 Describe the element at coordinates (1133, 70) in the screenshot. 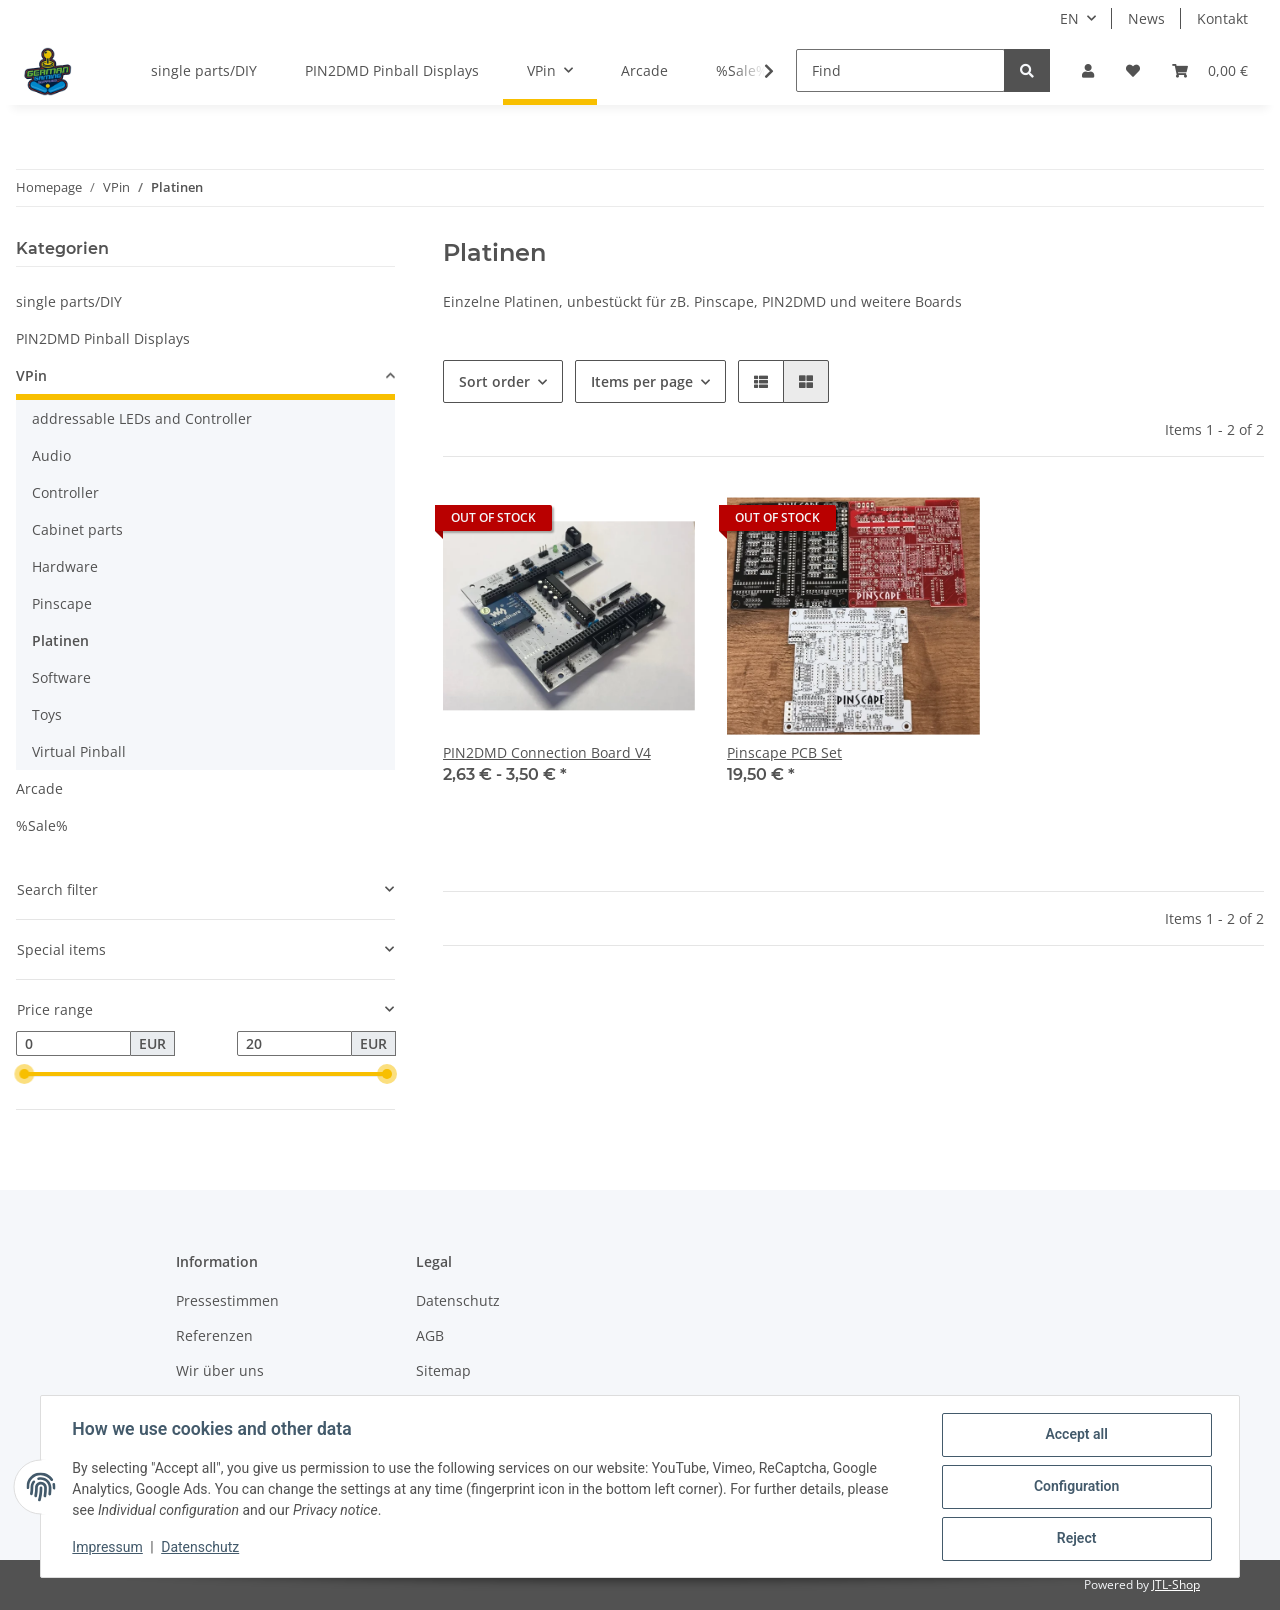

I see `[Wish list]` at that location.